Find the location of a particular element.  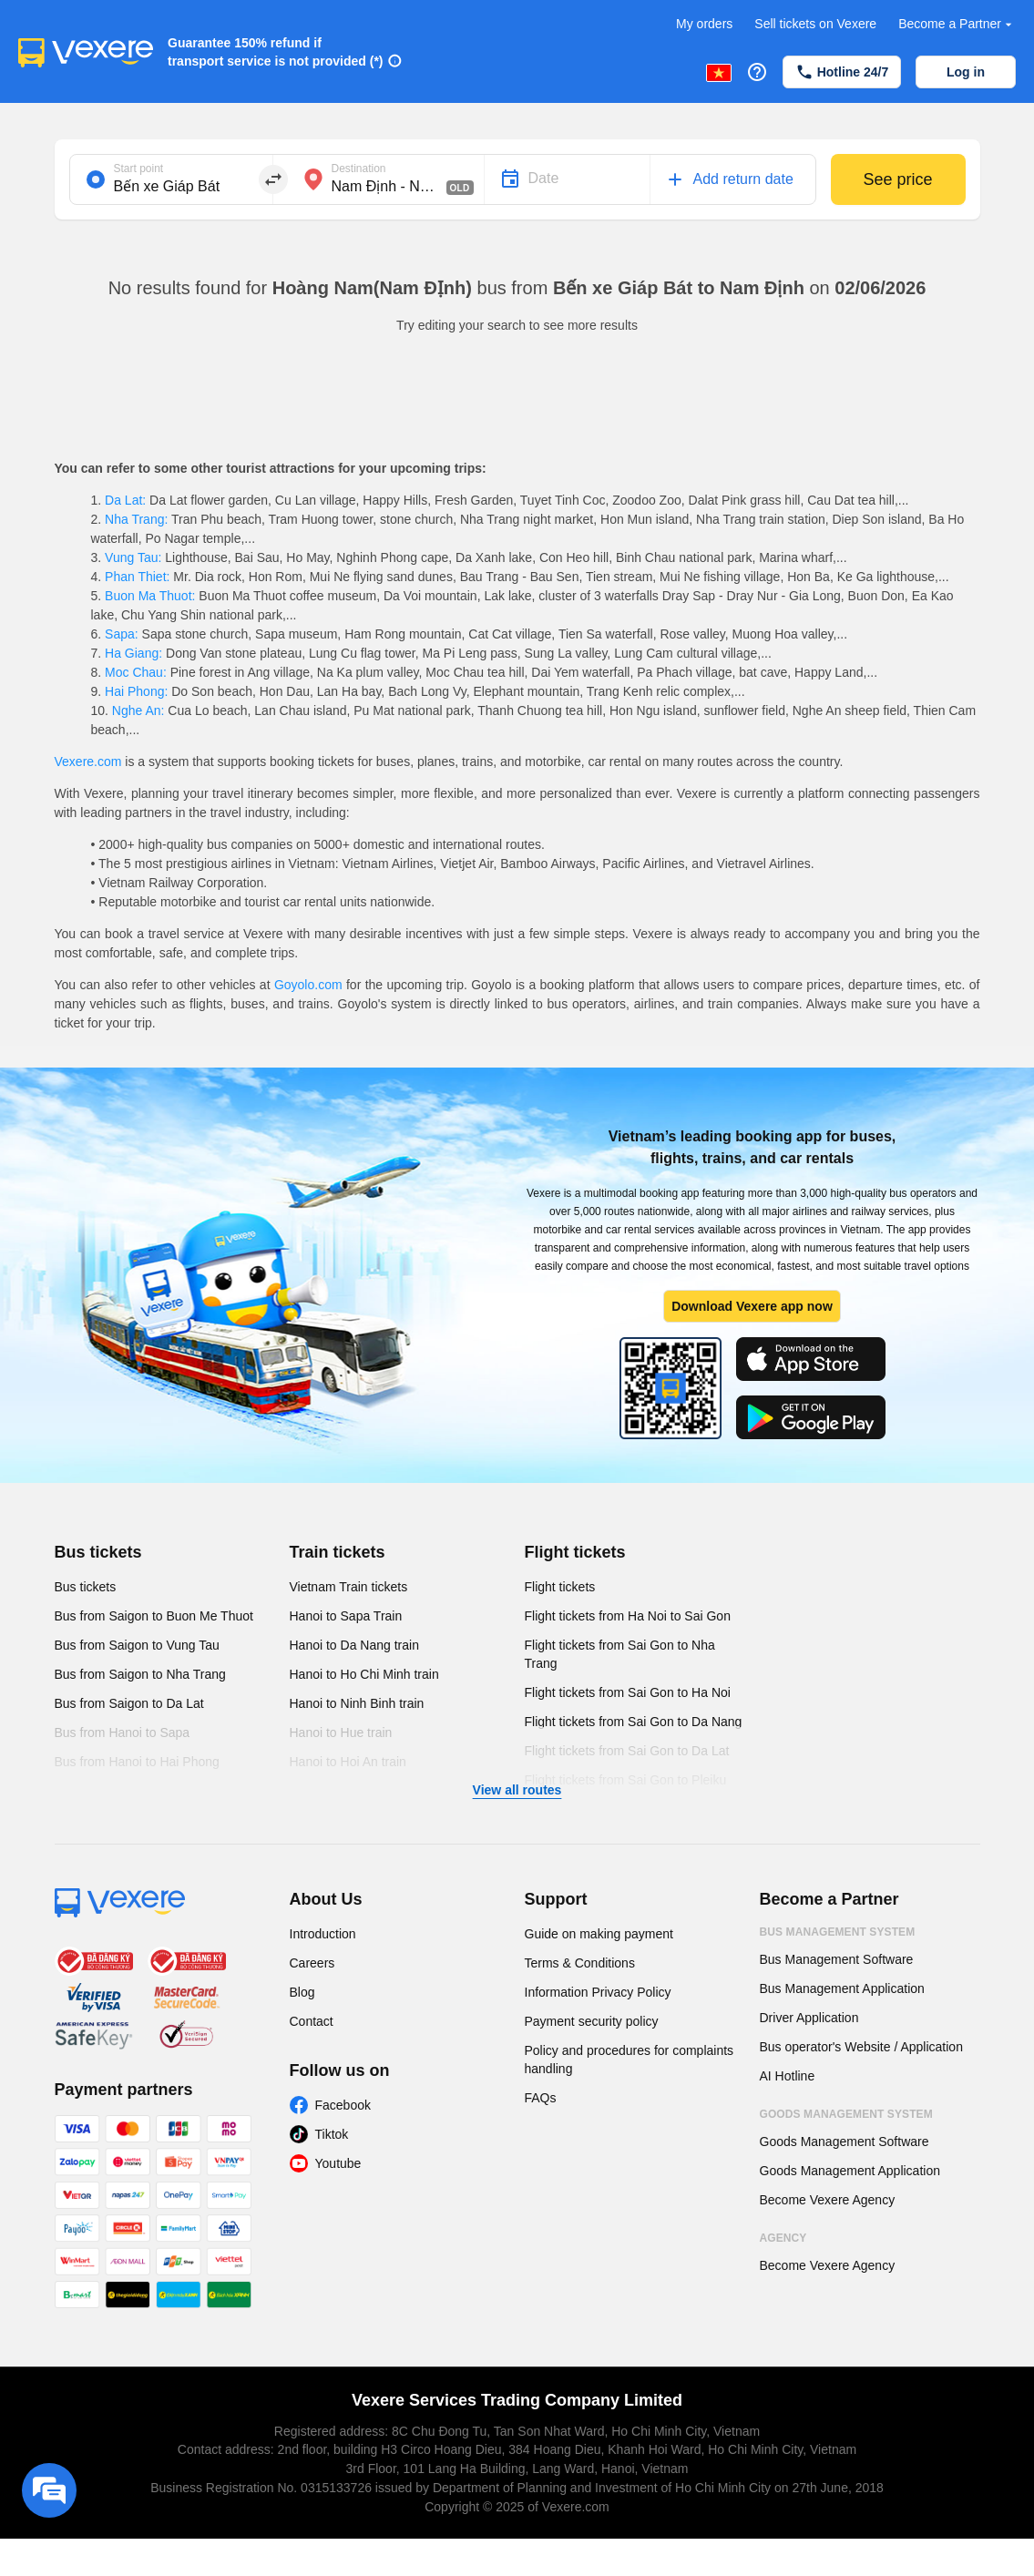

My orders is located at coordinates (704, 23).